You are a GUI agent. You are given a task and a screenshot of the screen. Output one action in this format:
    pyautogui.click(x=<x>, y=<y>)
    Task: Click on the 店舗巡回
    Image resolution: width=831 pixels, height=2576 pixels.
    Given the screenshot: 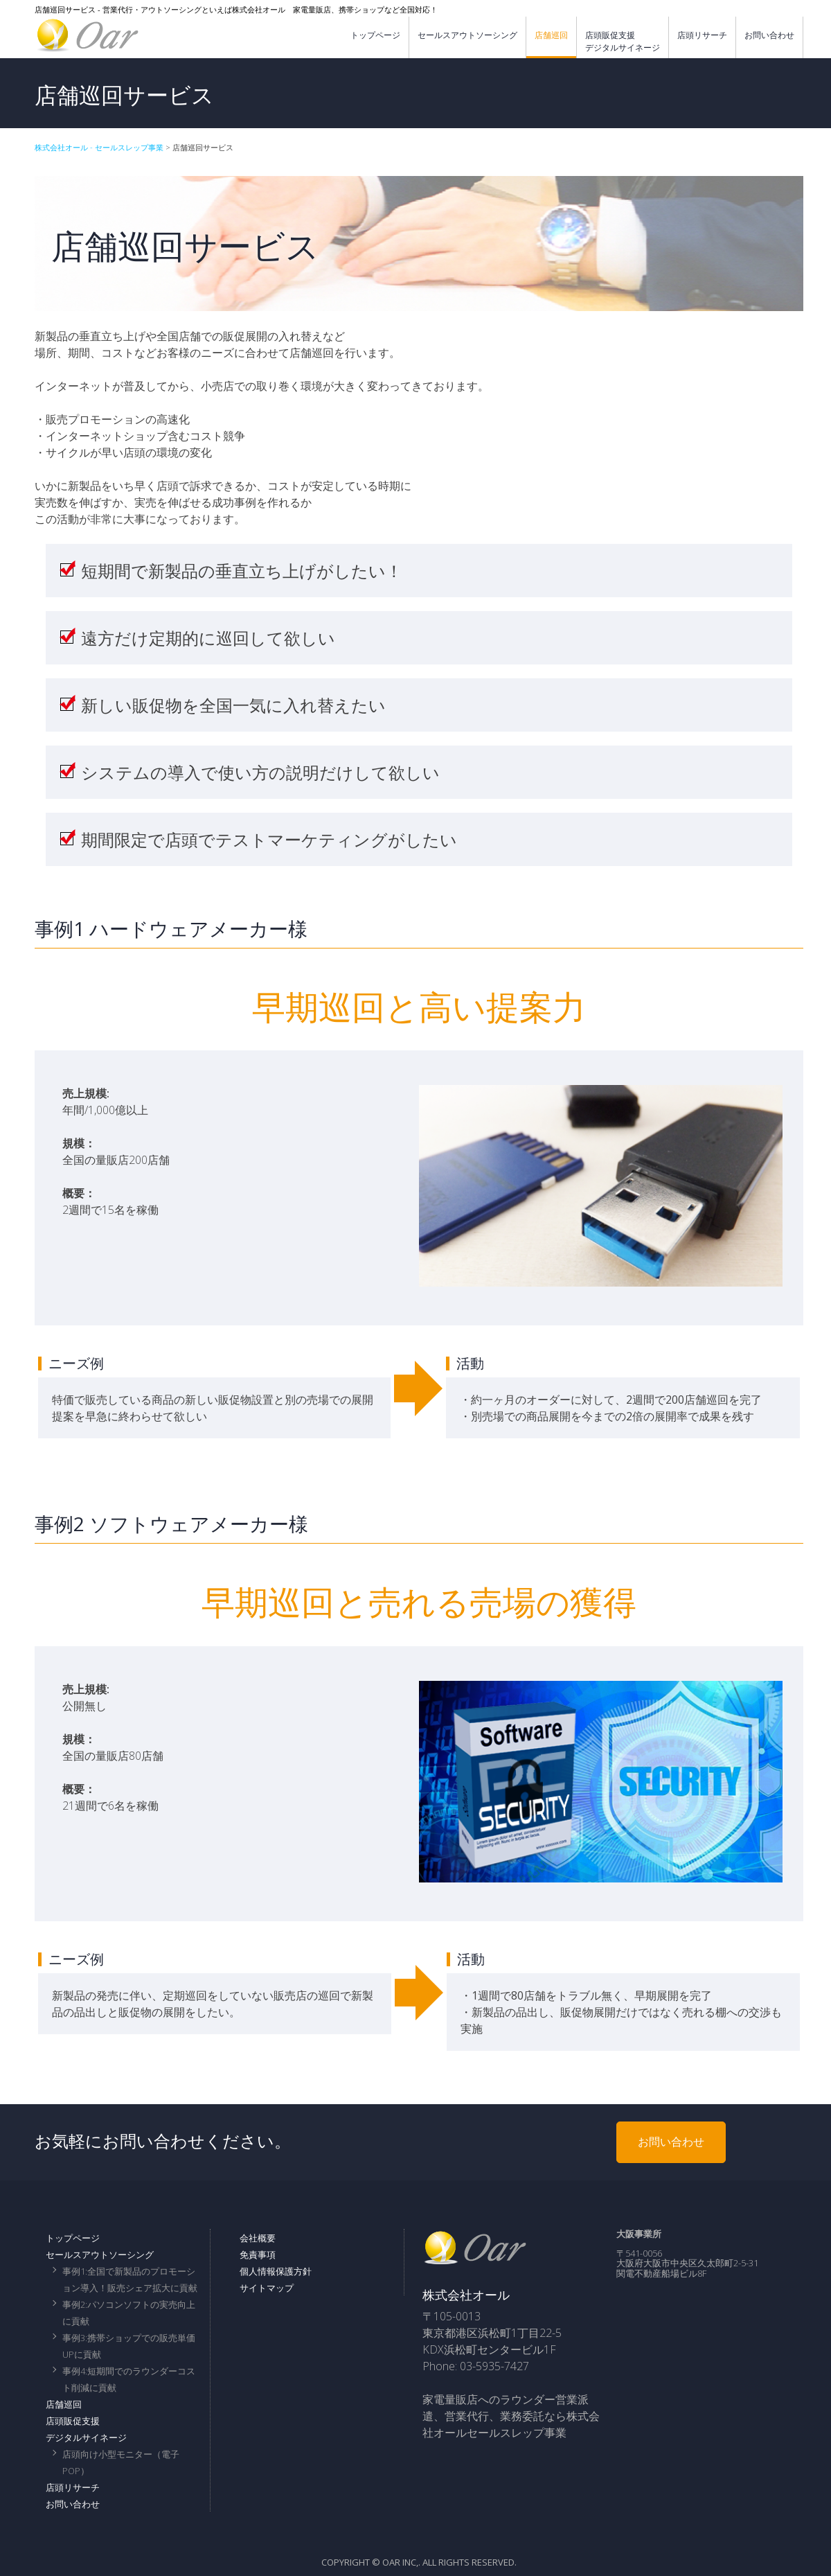 What is the action you would take?
    pyautogui.click(x=551, y=35)
    